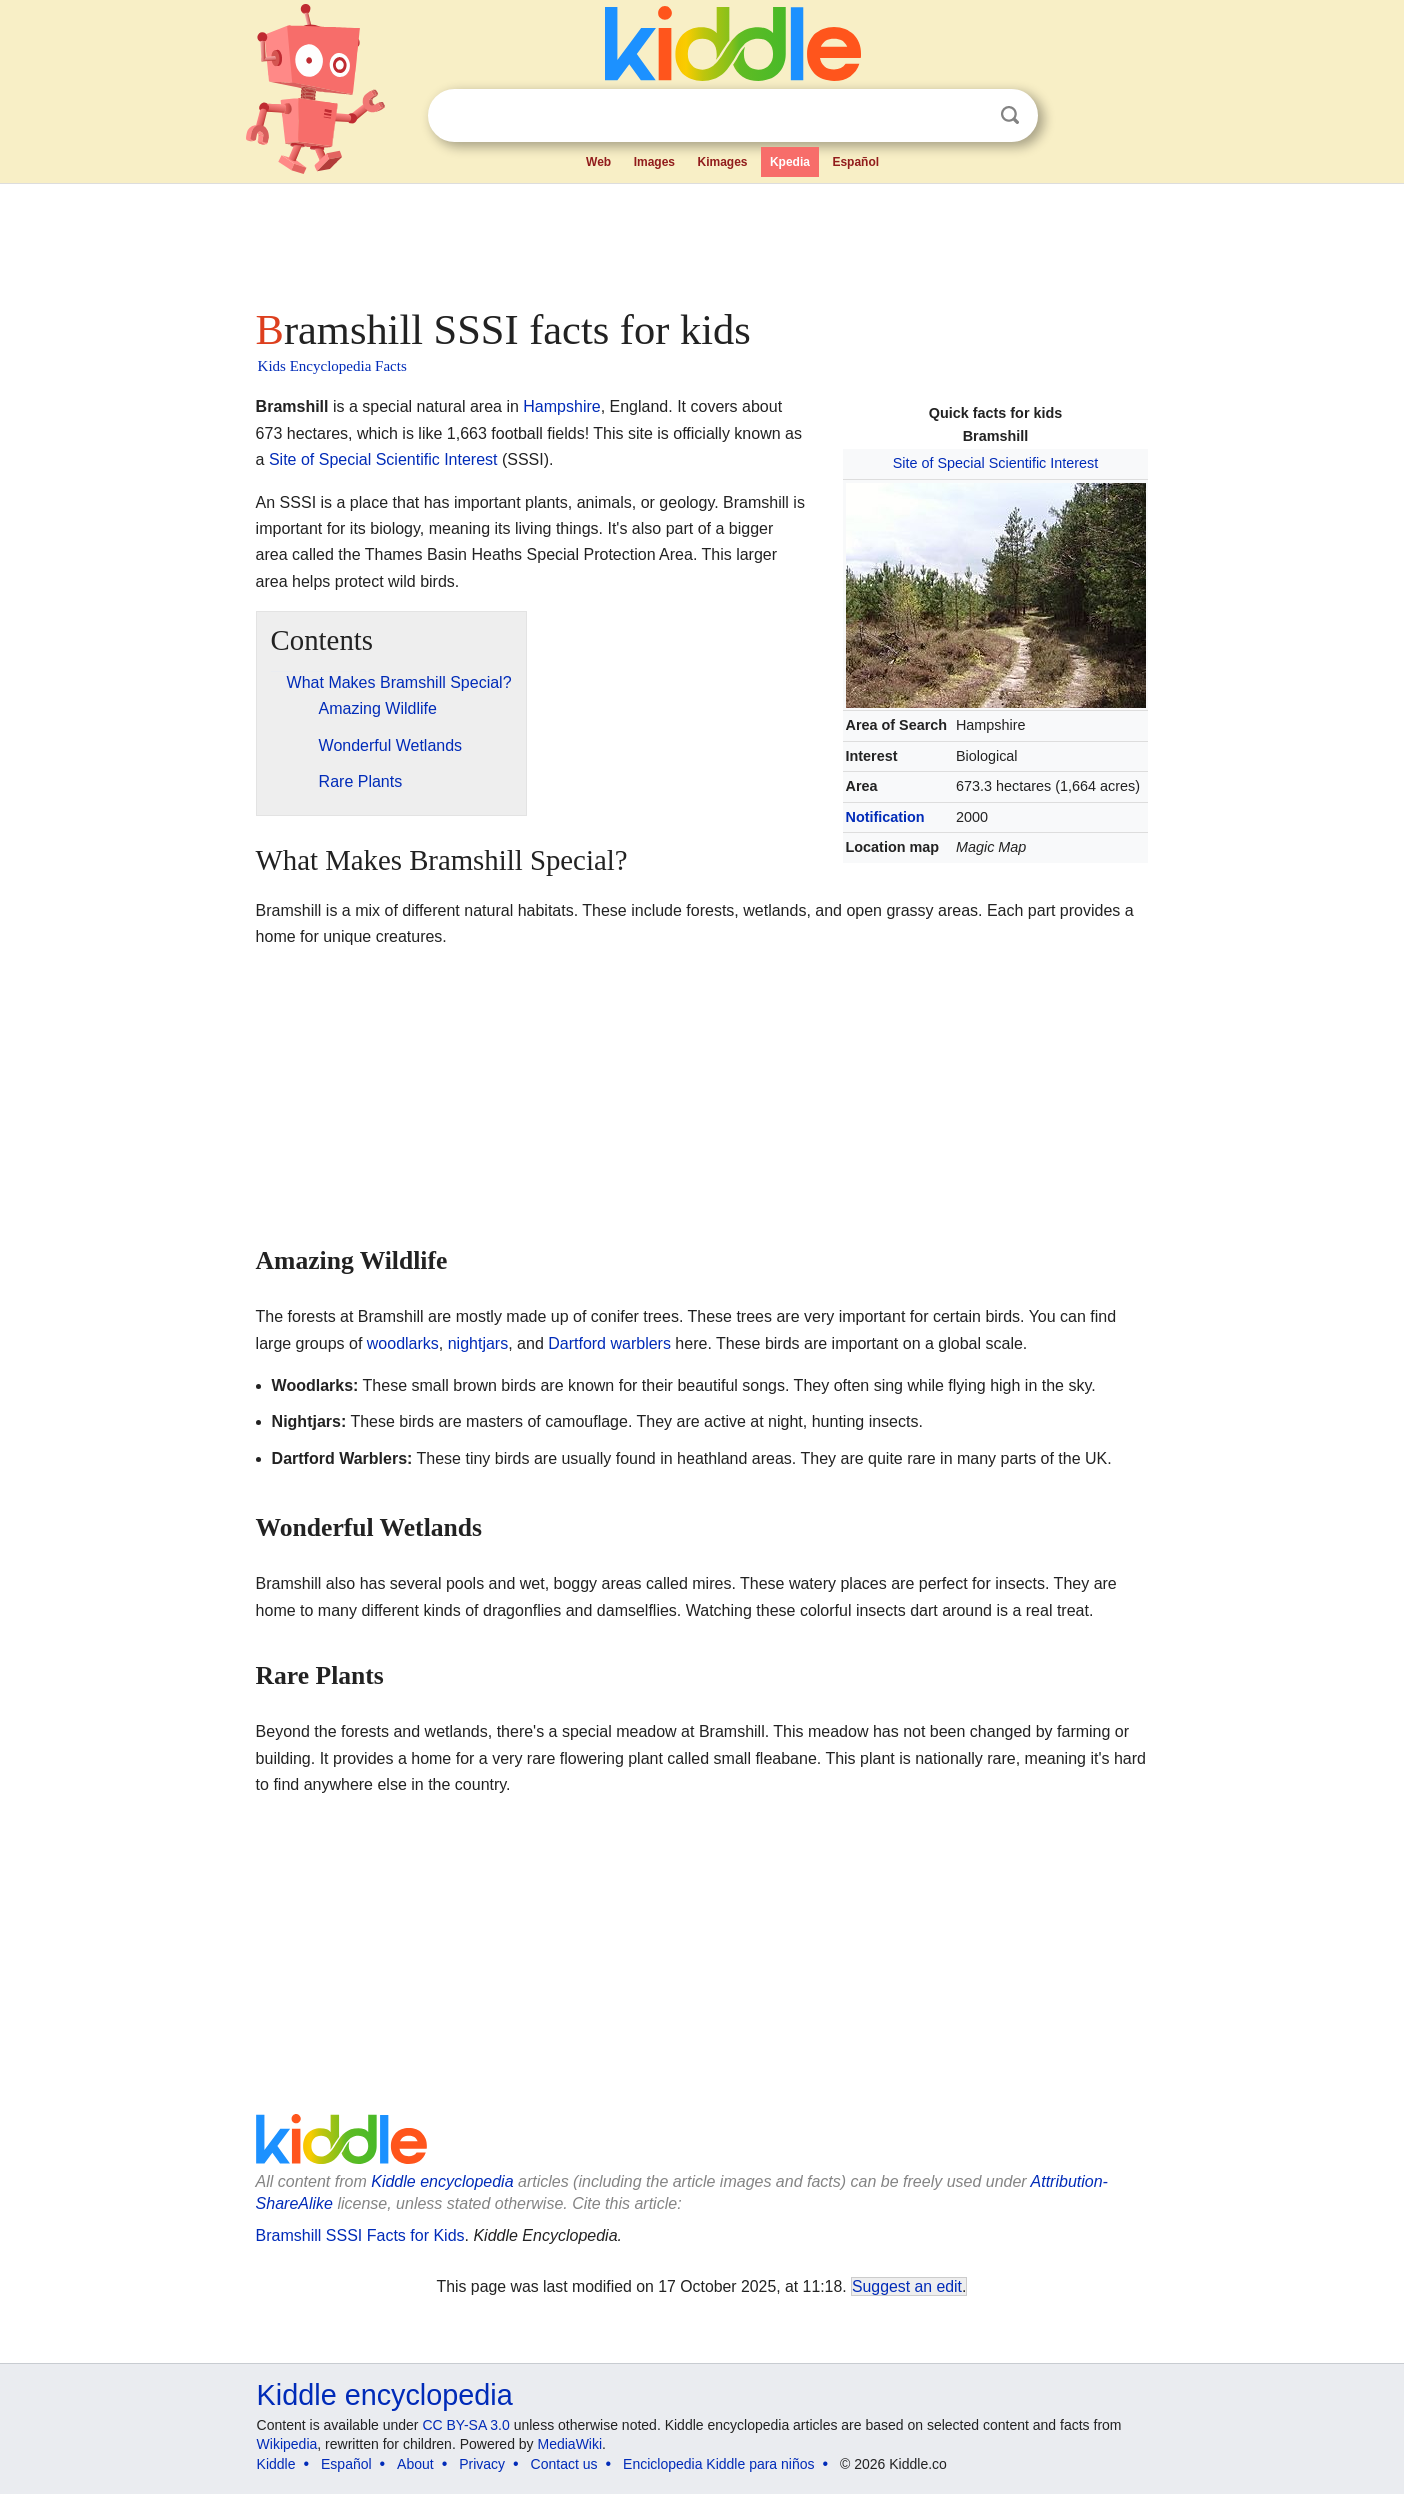  Describe the element at coordinates (654, 162) in the screenshot. I see `Images` at that location.